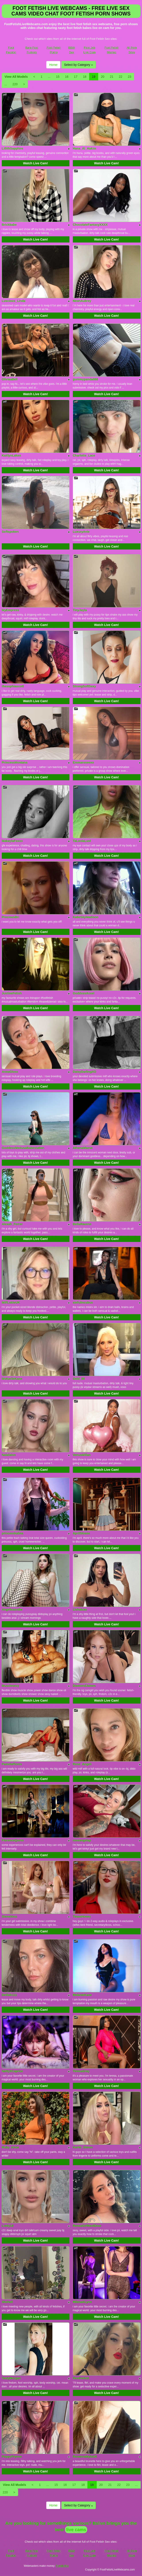 This screenshot has width=142, height=2576. Describe the element at coordinates (62, 2565) in the screenshot. I see `Fetish Hits` at that location.